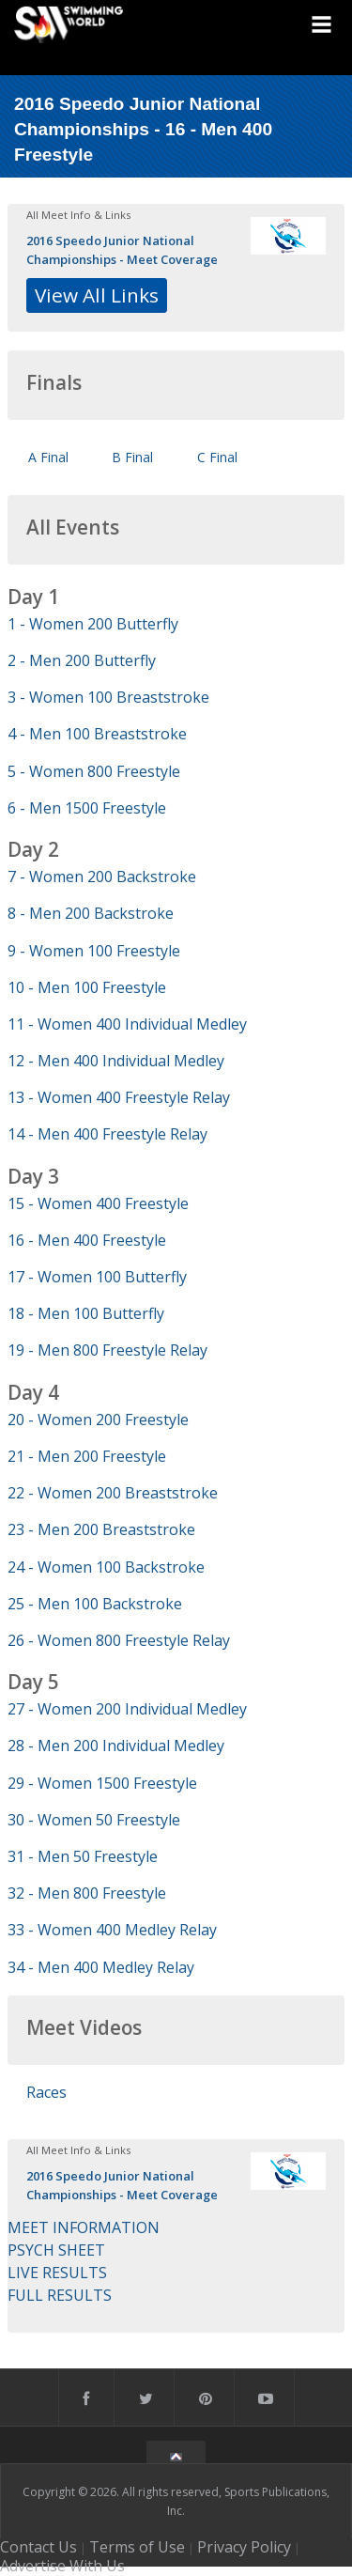  I want to click on C Final, so click(217, 457).